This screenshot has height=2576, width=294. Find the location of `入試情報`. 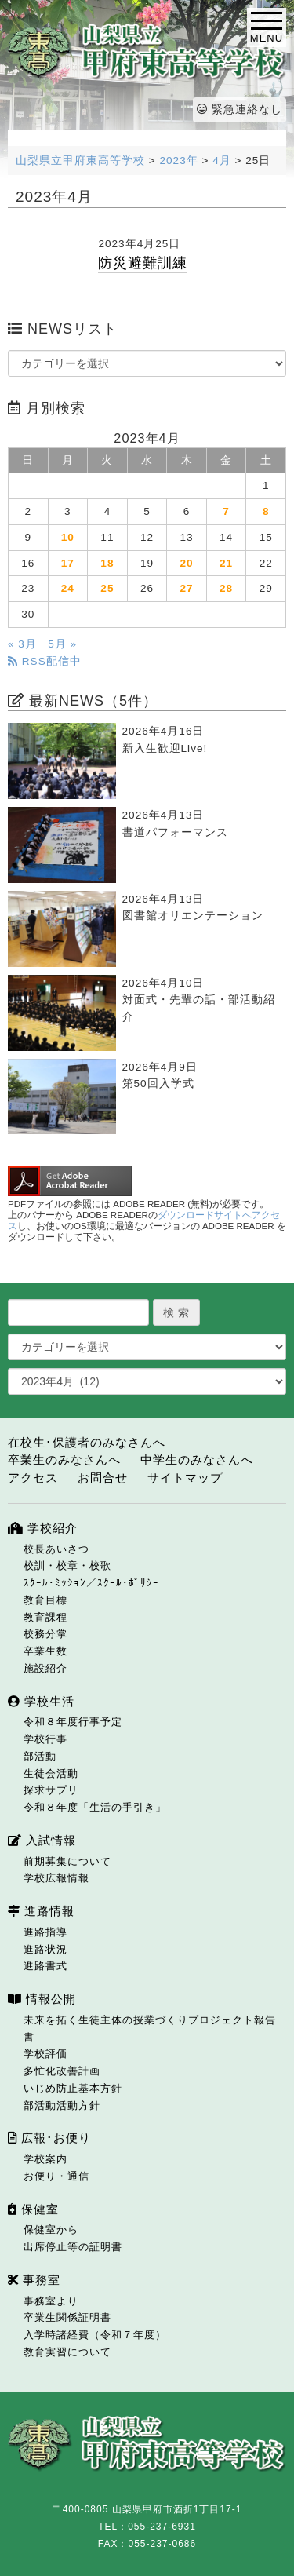

入試情報 is located at coordinates (42, 1840).